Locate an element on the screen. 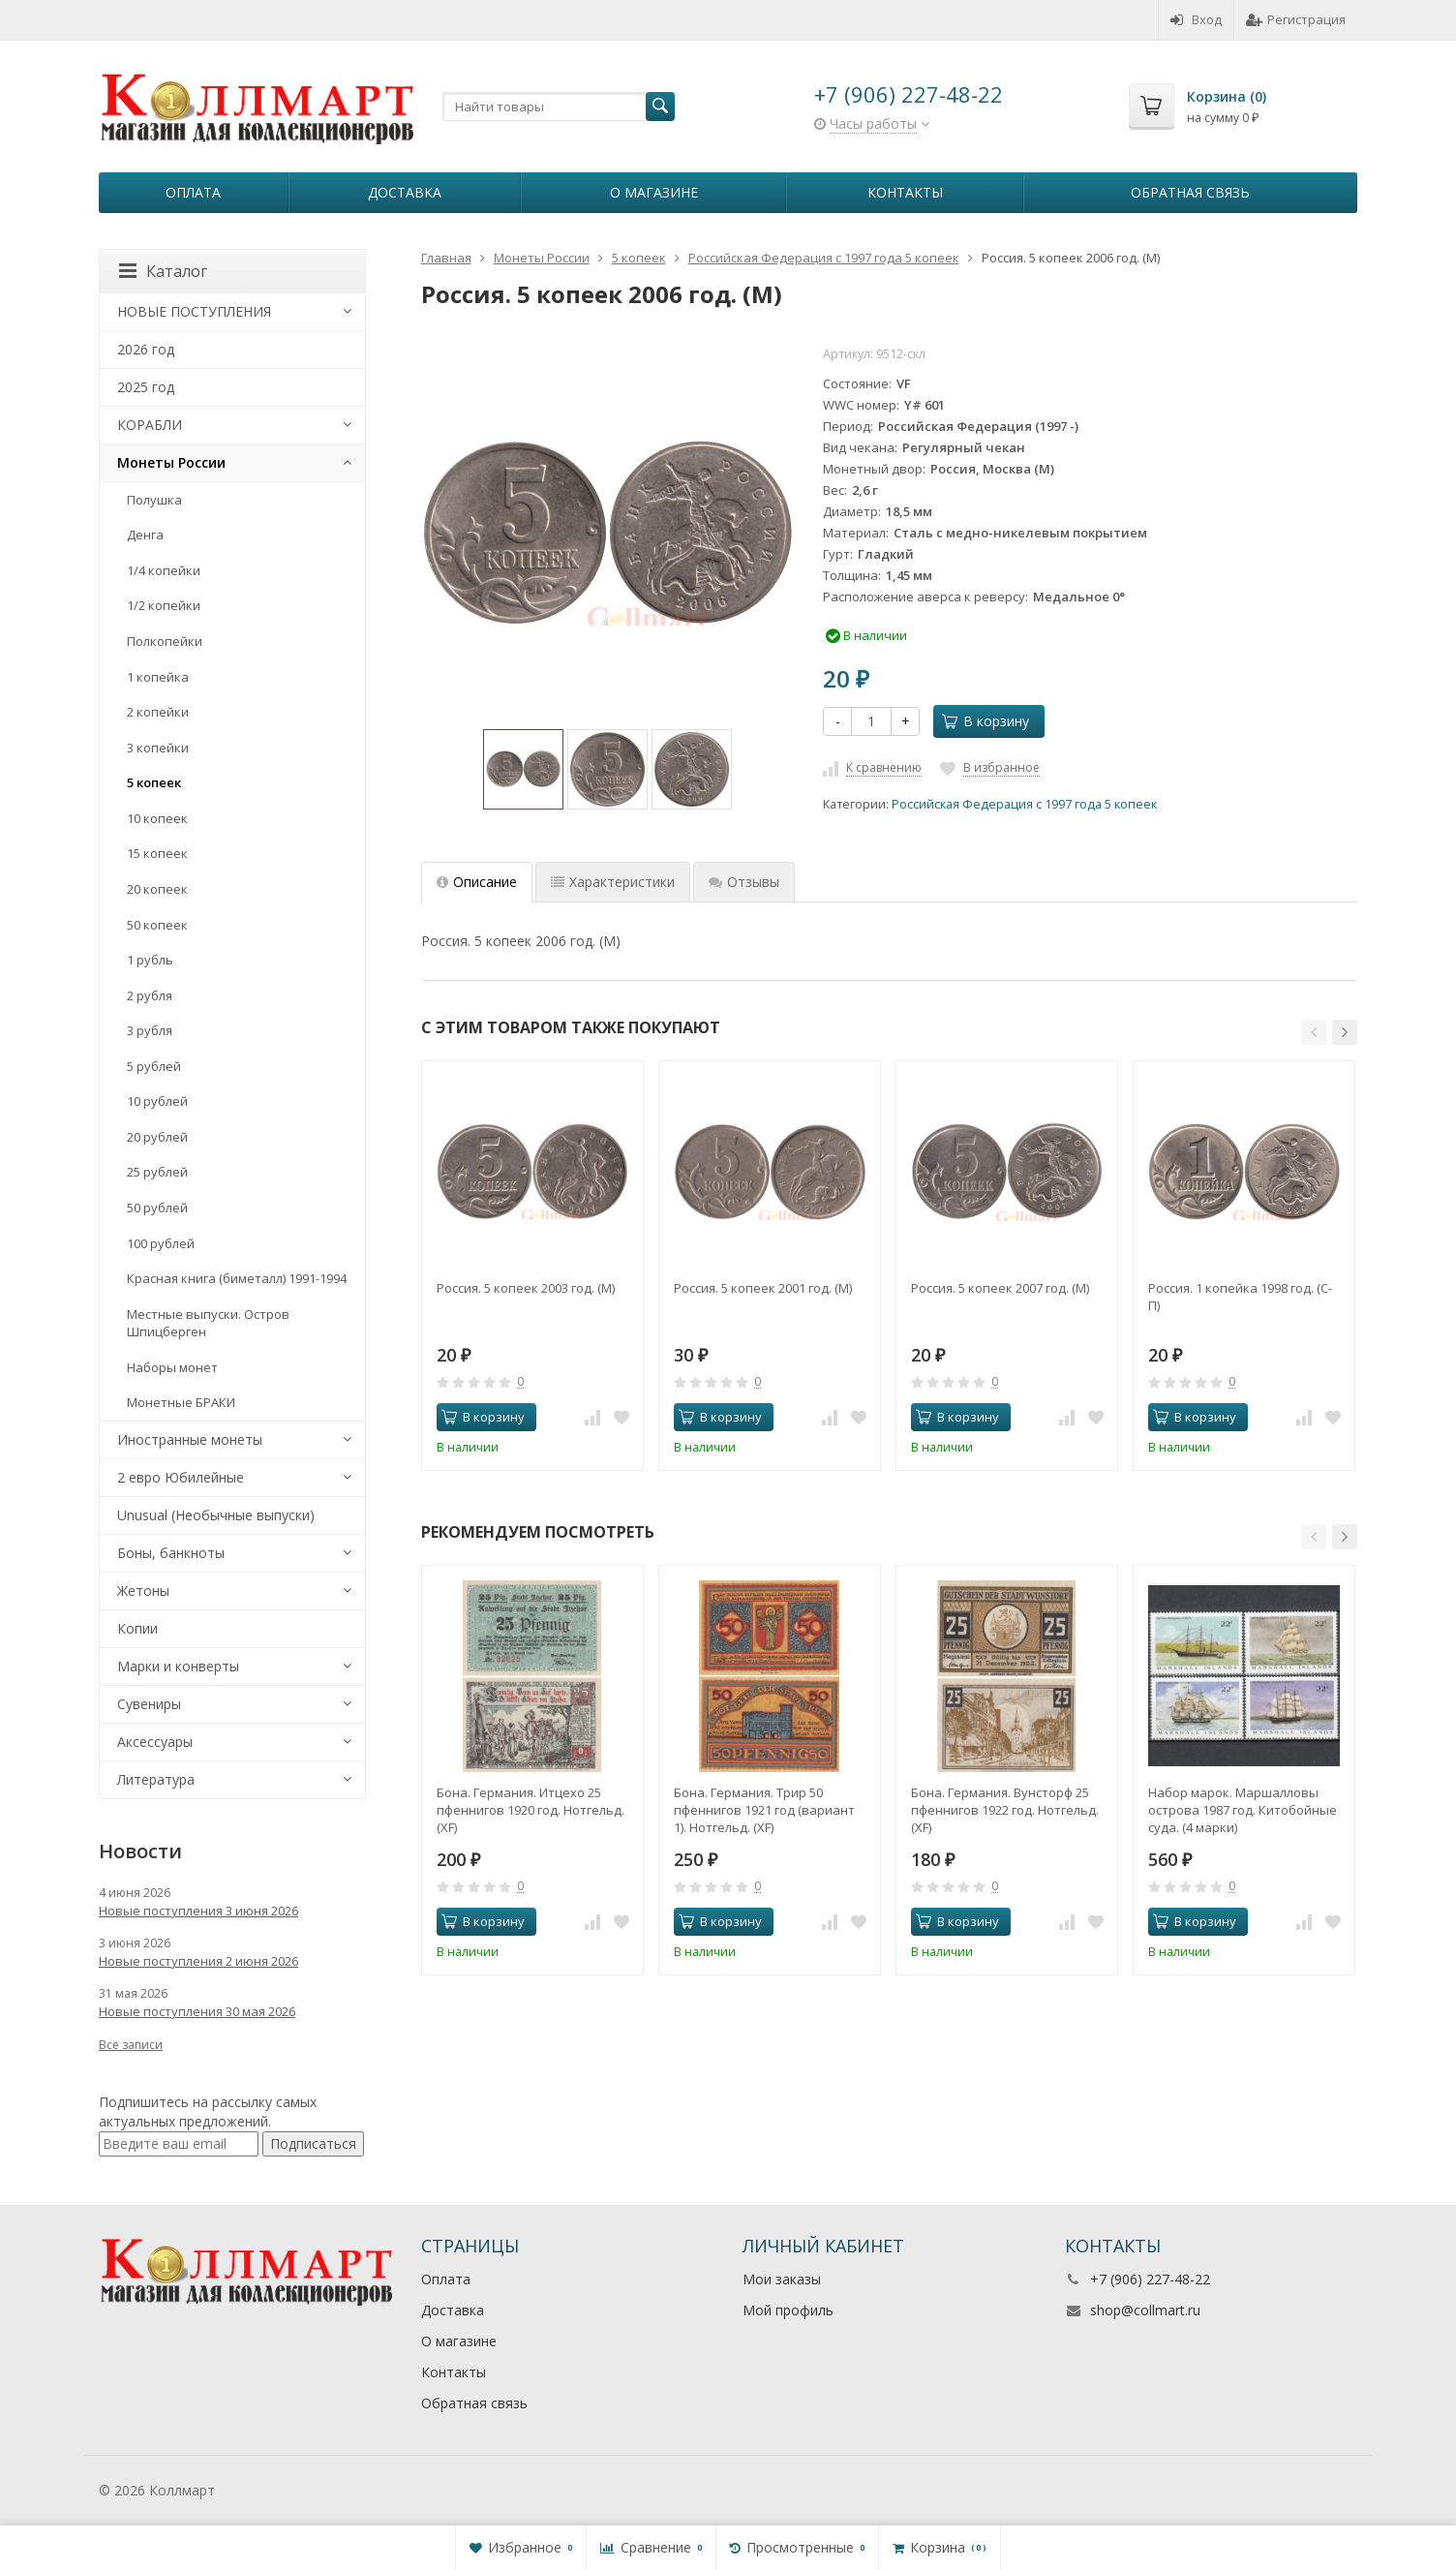 This screenshot has height=2570, width=1456. [button] is located at coordinates (1313, 1032).